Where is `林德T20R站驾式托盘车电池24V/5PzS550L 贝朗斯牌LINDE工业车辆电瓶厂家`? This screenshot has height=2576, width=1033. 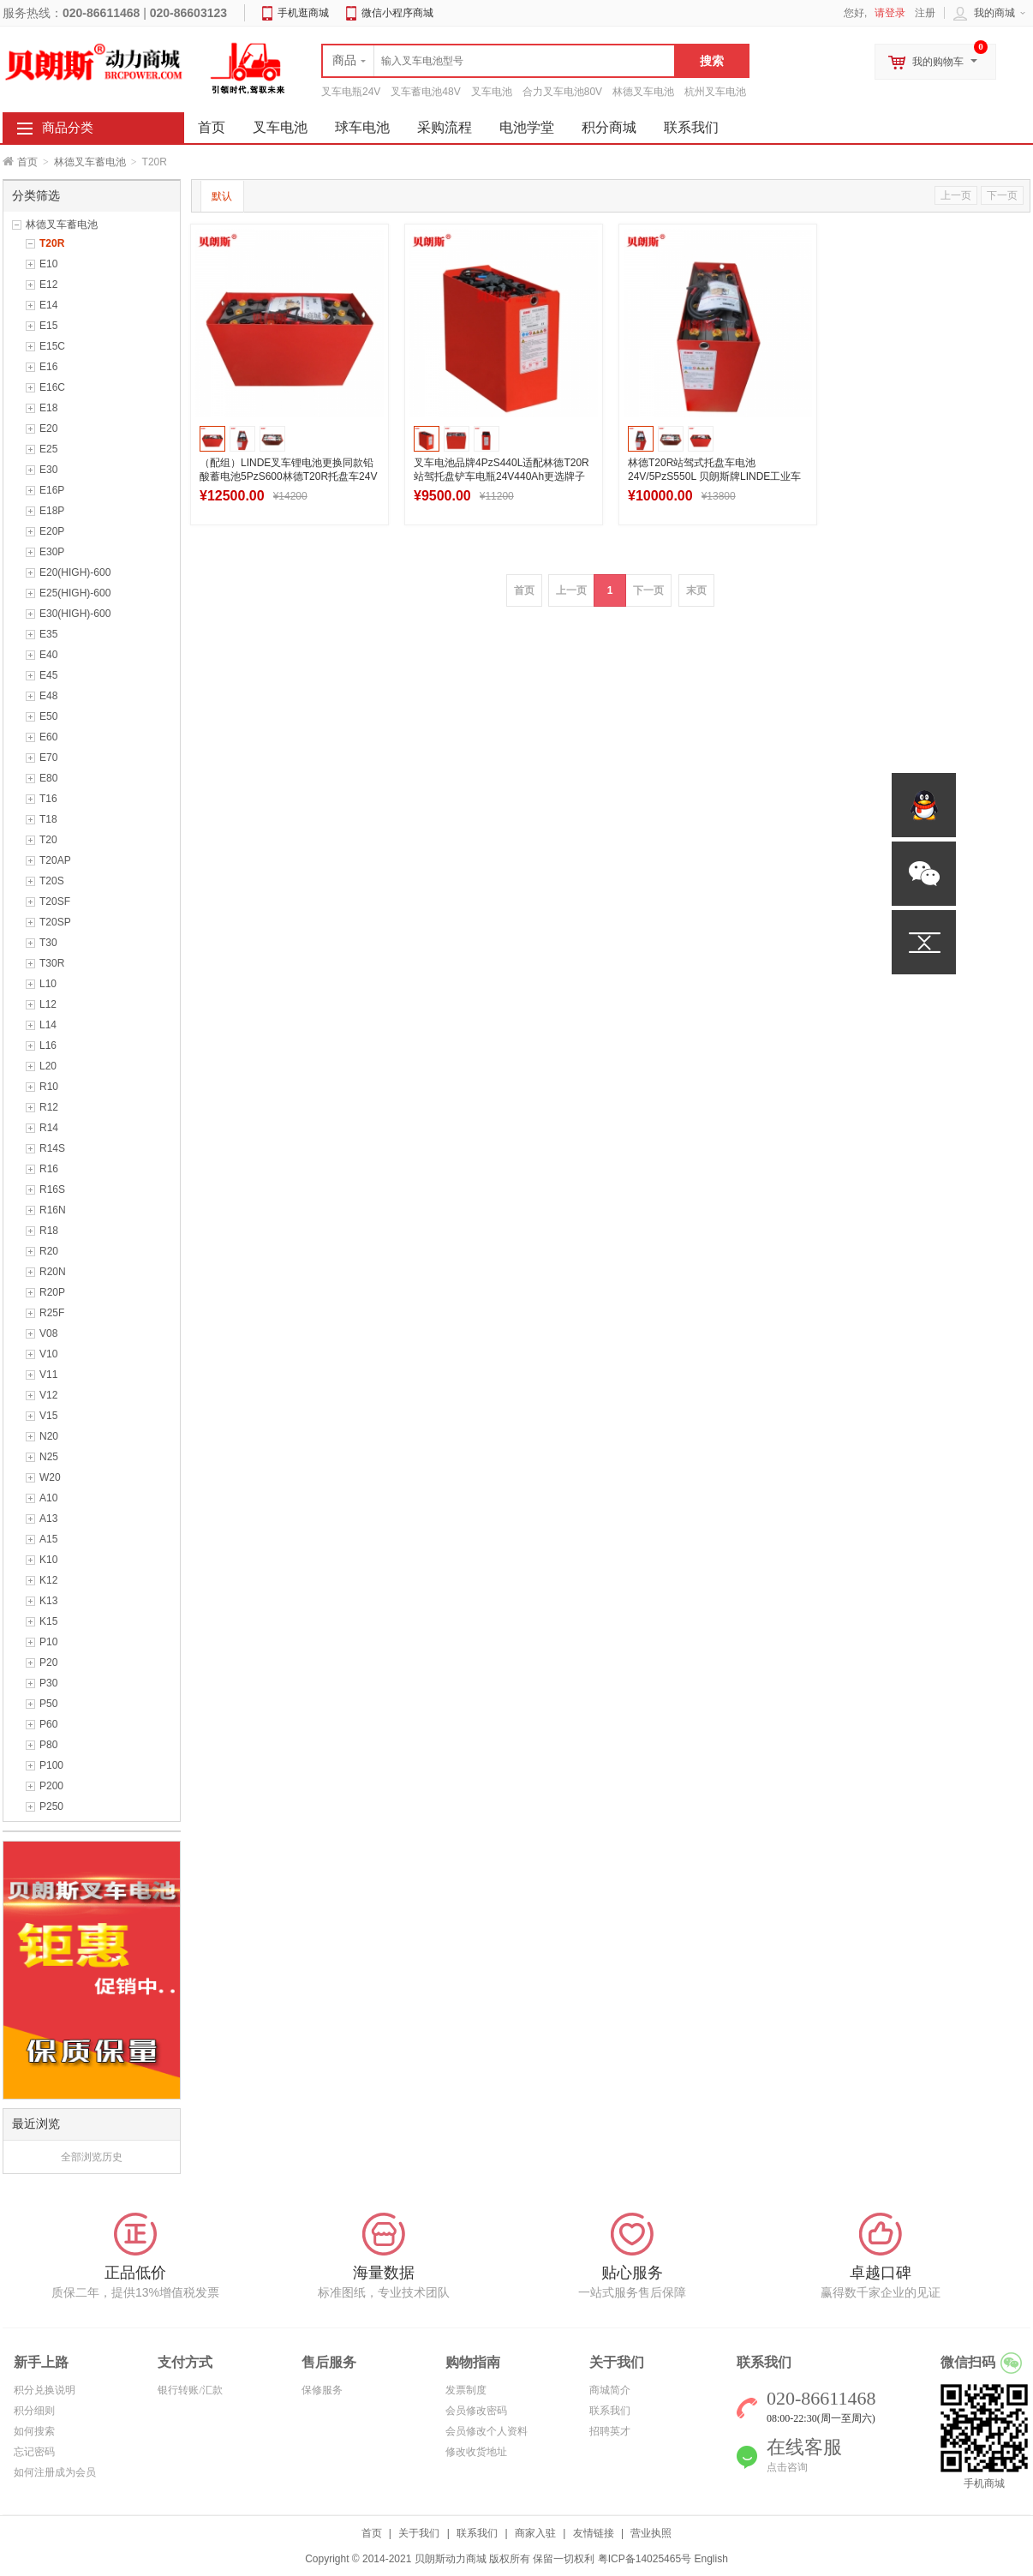 林德T20R站驾式托盘车电池24V/5PzS550L 贝朗斯牌LINDE工业车辆电瓶厂家 is located at coordinates (714, 476).